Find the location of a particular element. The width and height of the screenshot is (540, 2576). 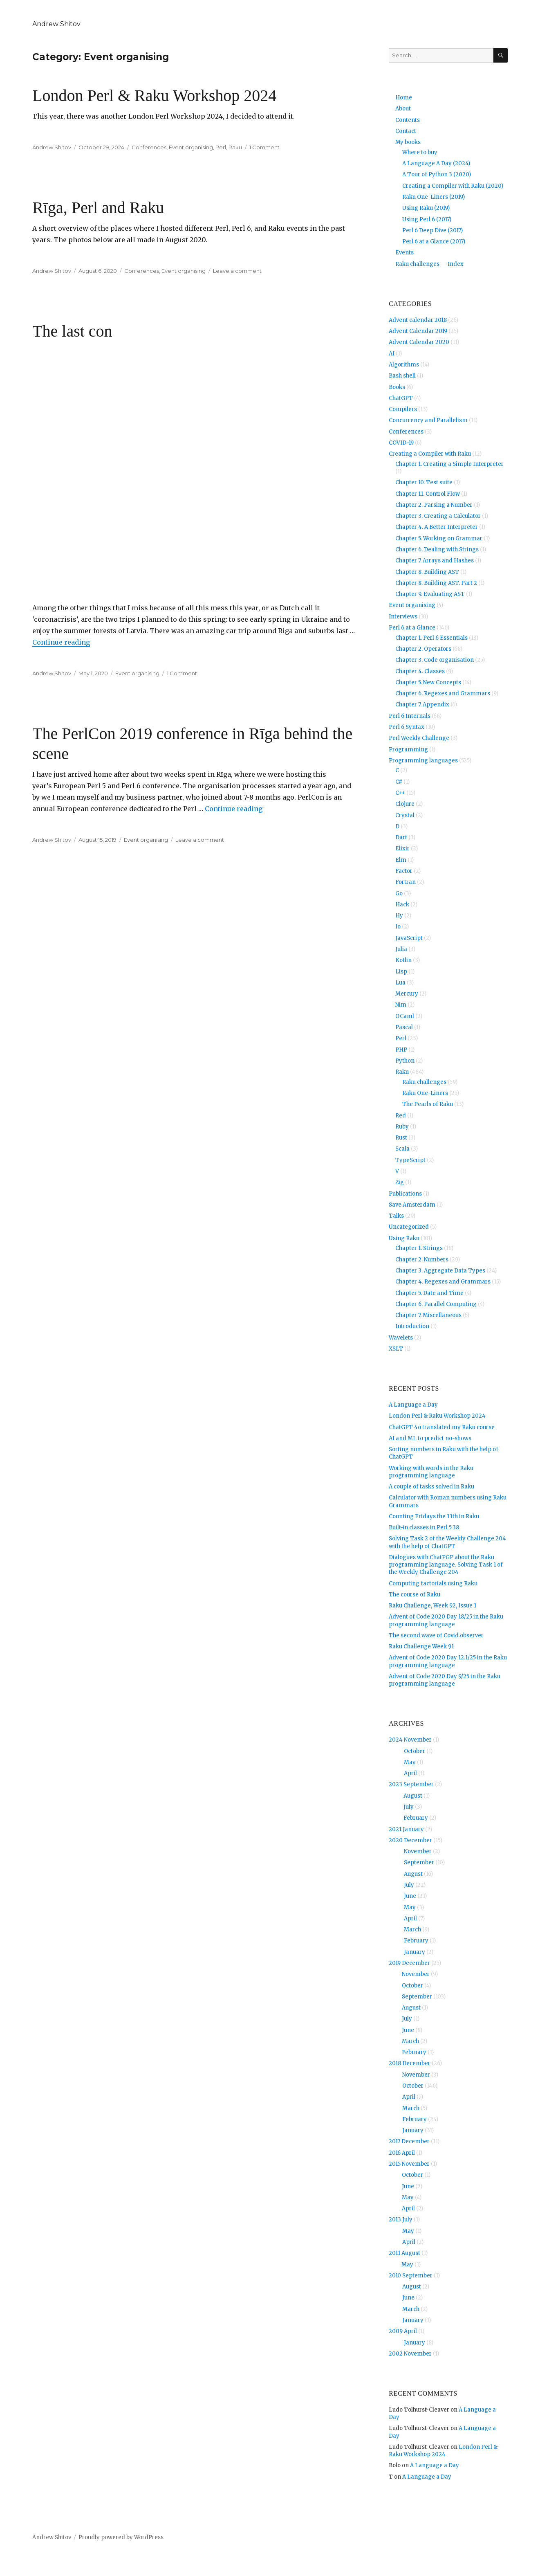

Lisp is located at coordinates (401, 971).